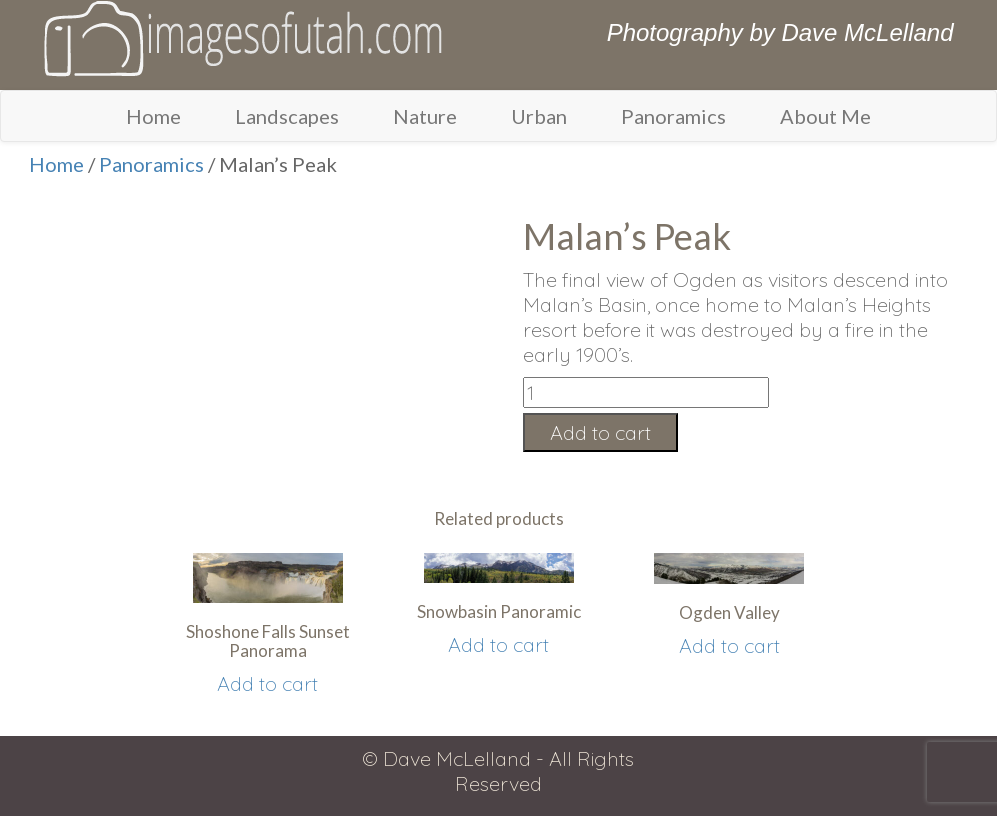 The image size is (997, 816). Describe the element at coordinates (498, 644) in the screenshot. I see `Add to cart [Add “Snowbasin Panoramic” to your cart]` at that location.